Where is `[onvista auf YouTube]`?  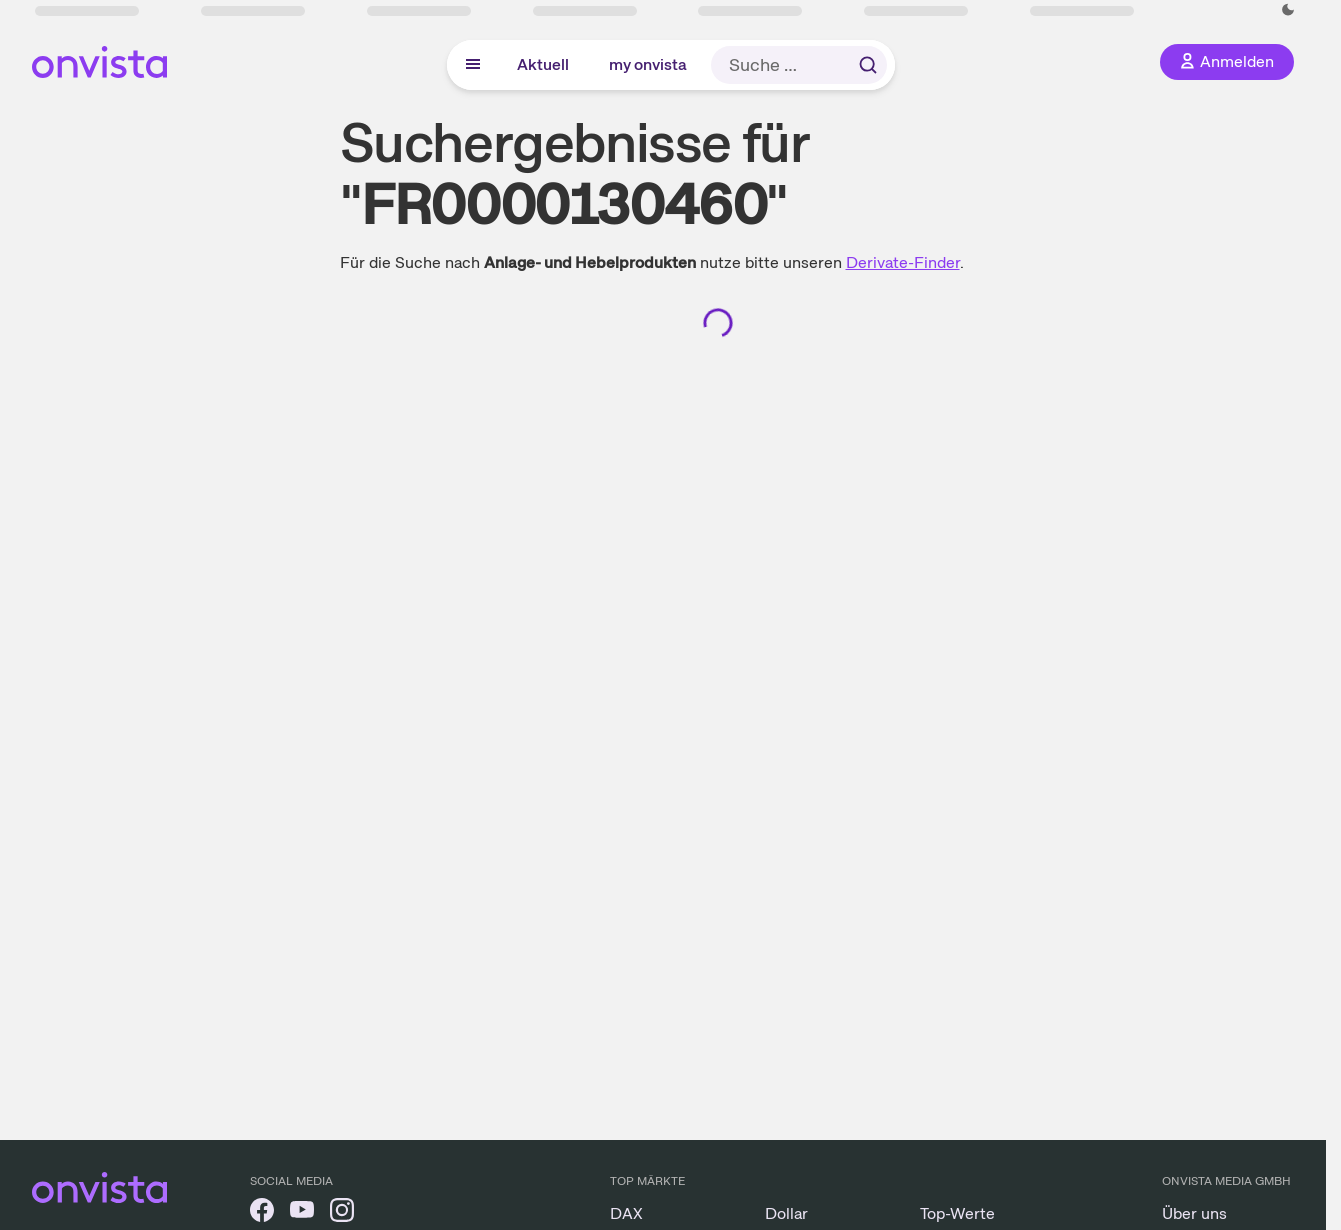
[onvista auf YouTube] is located at coordinates (302, 1213).